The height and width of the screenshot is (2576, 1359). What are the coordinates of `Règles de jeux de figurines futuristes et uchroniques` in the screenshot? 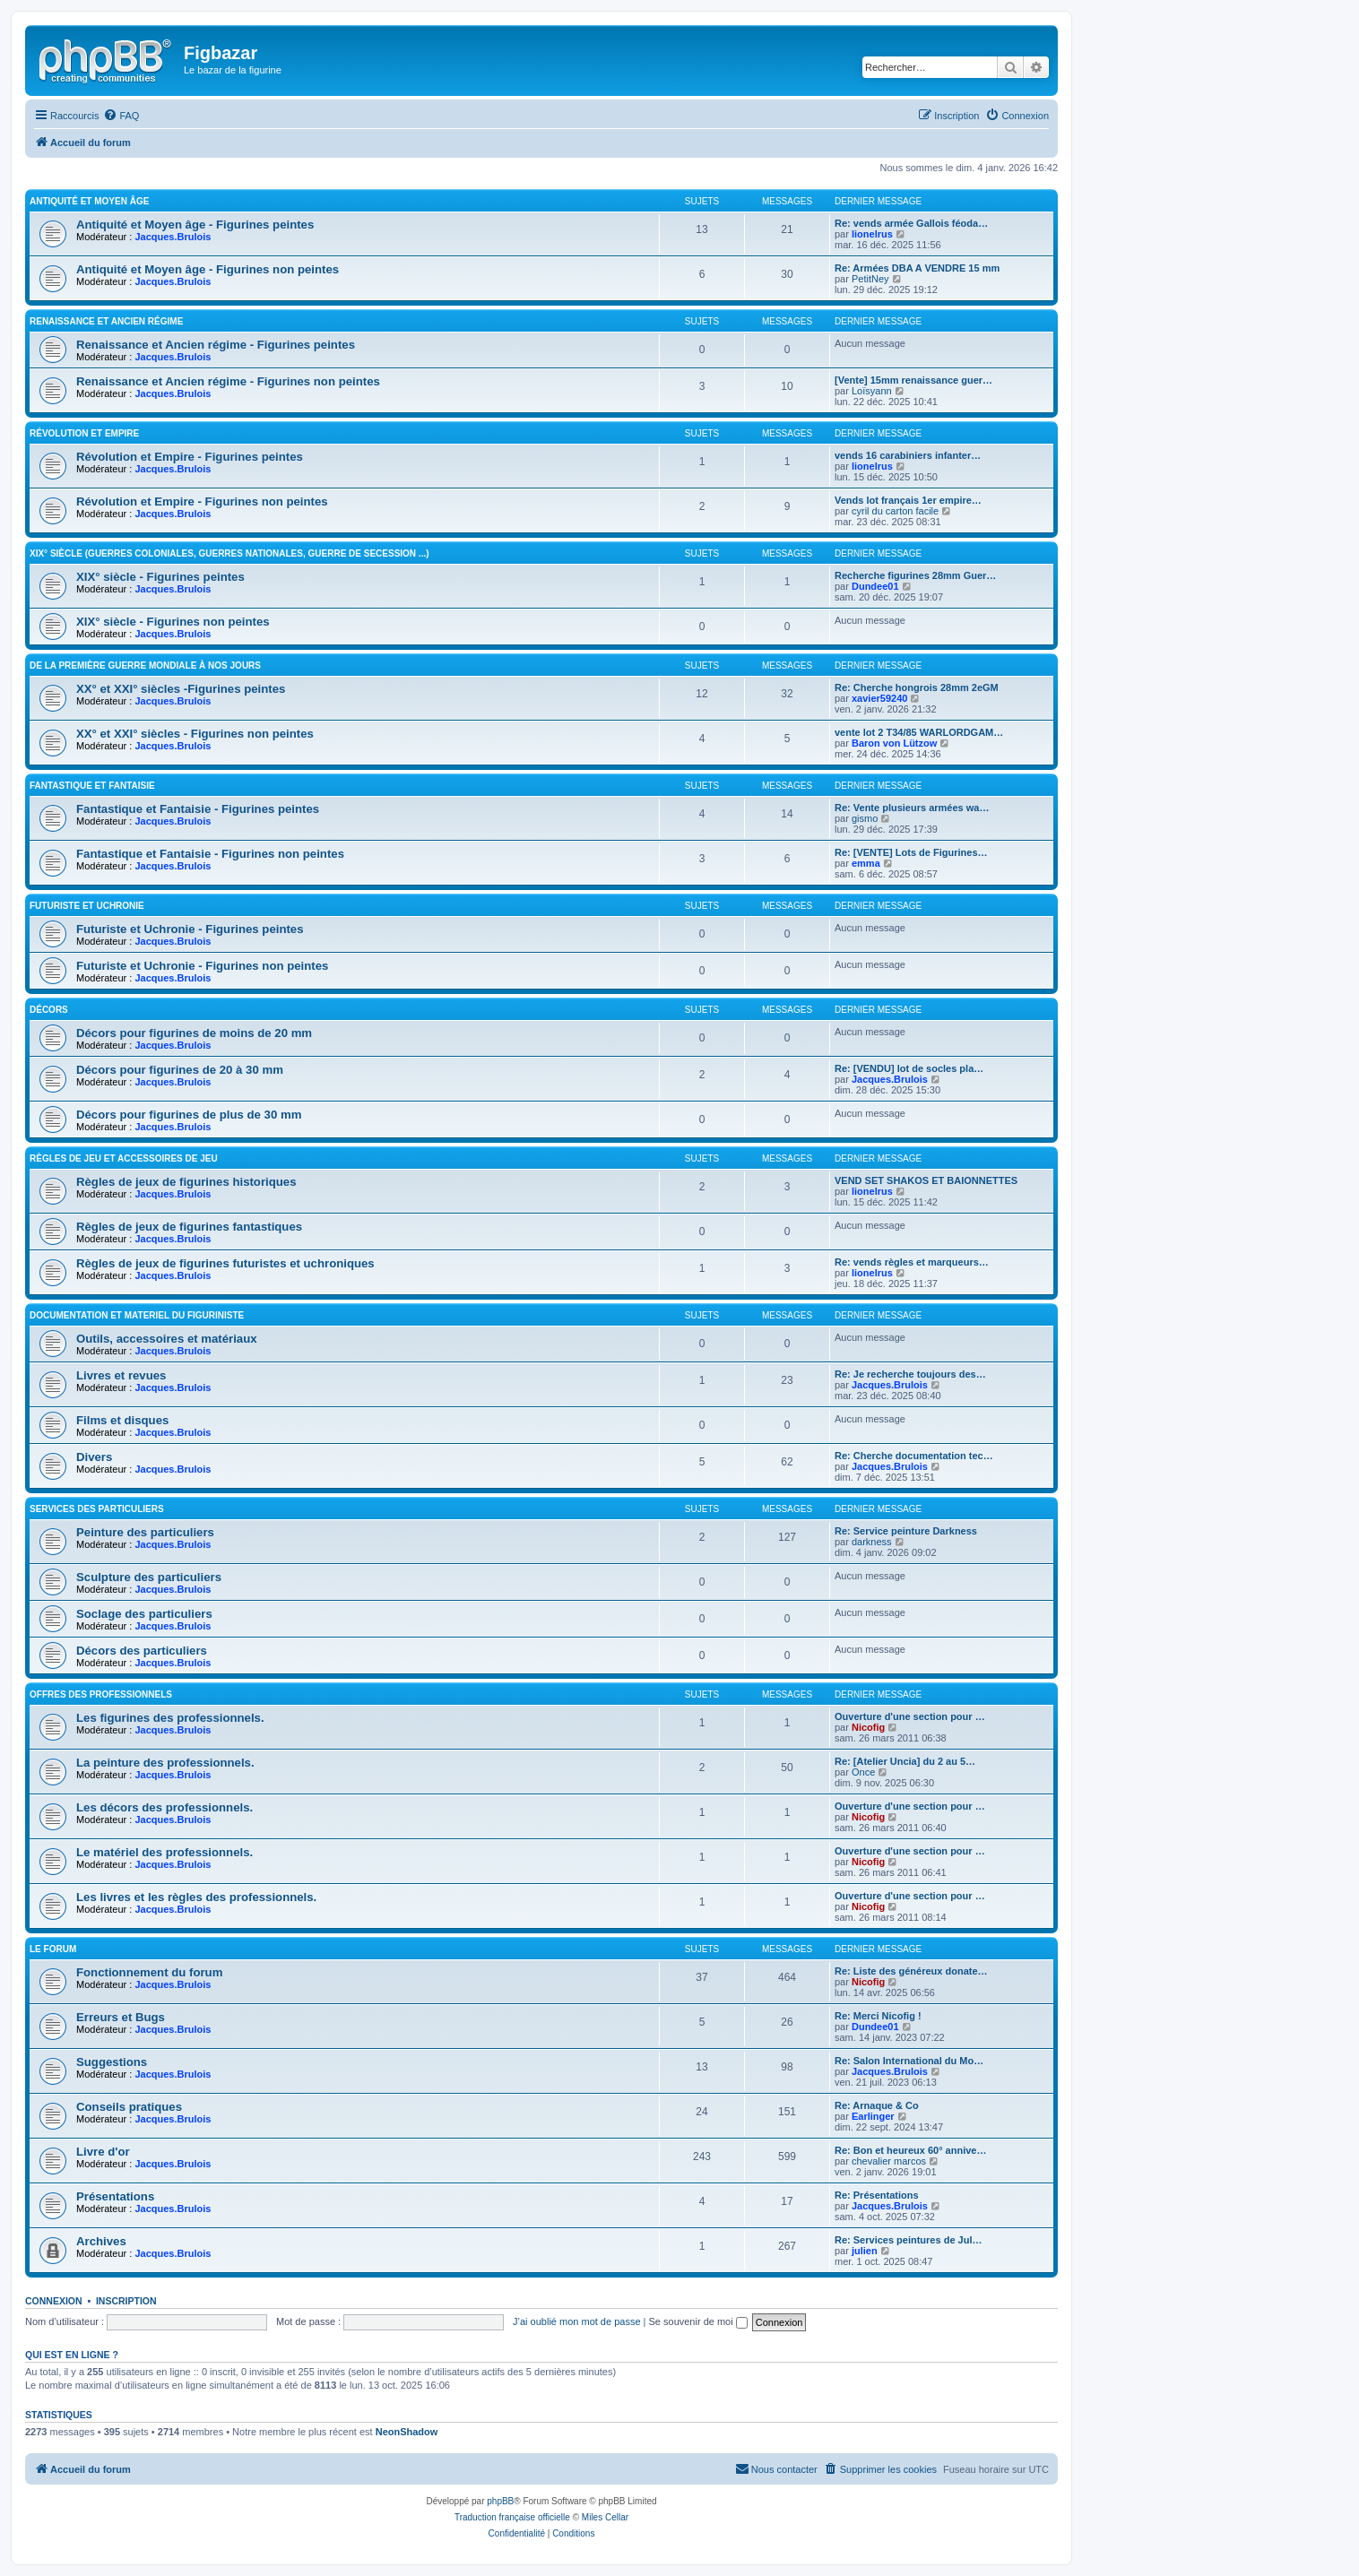 It's located at (225, 1263).